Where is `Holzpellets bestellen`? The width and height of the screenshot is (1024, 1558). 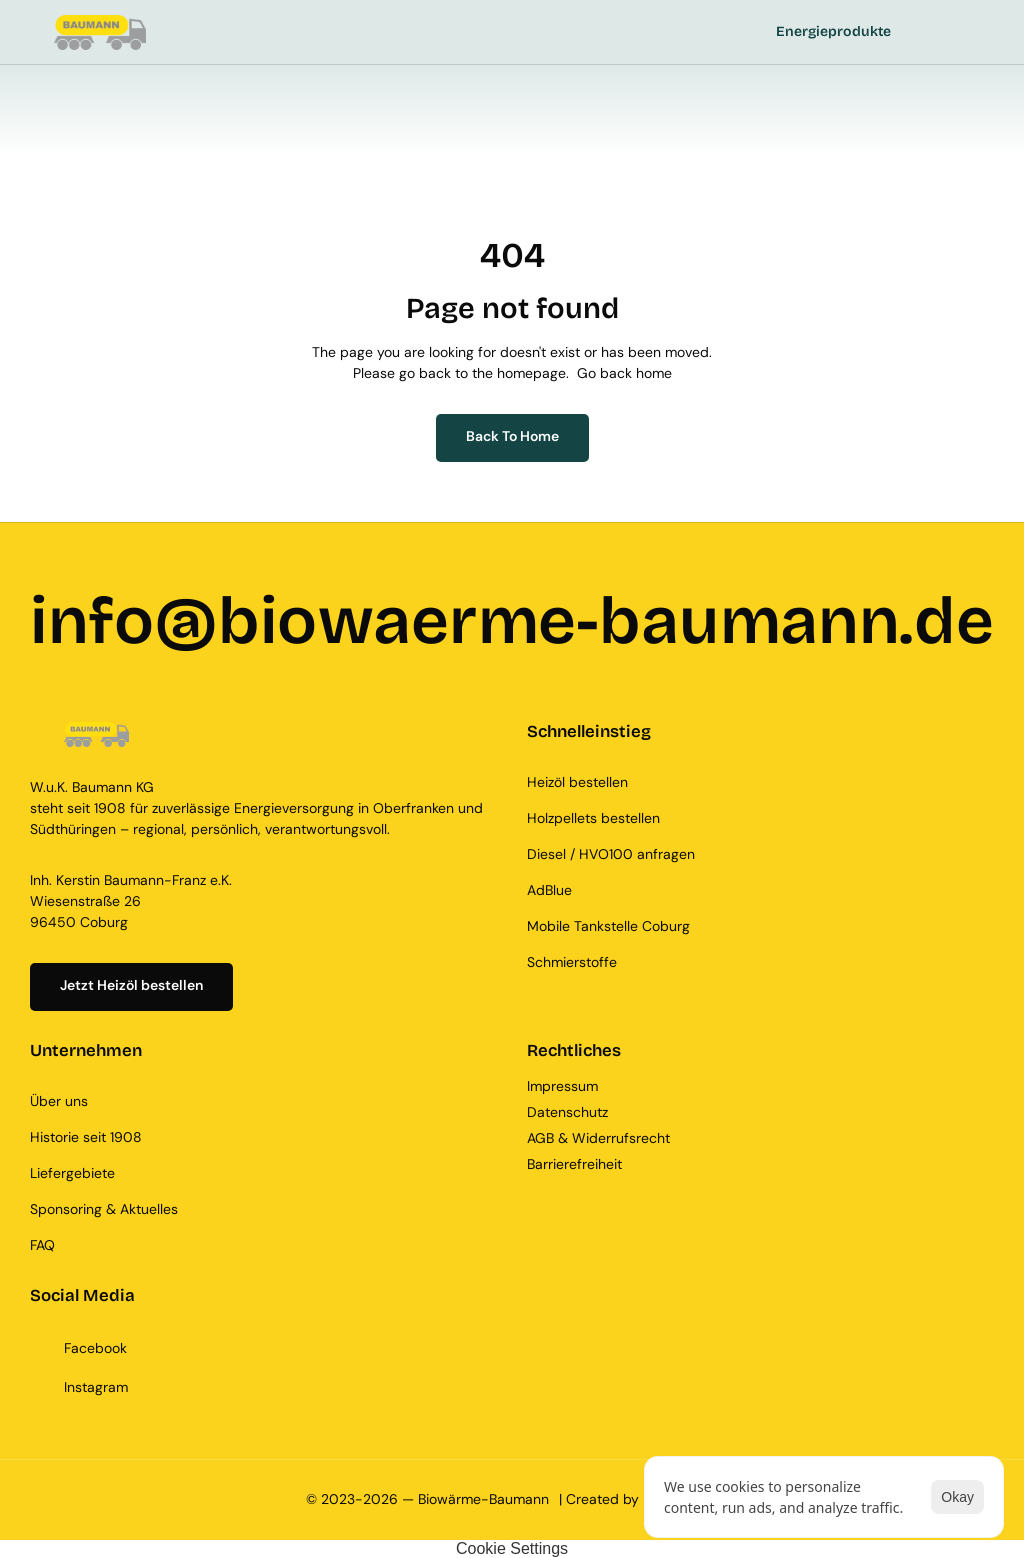
Holzpellets bestellen is located at coordinates (593, 818).